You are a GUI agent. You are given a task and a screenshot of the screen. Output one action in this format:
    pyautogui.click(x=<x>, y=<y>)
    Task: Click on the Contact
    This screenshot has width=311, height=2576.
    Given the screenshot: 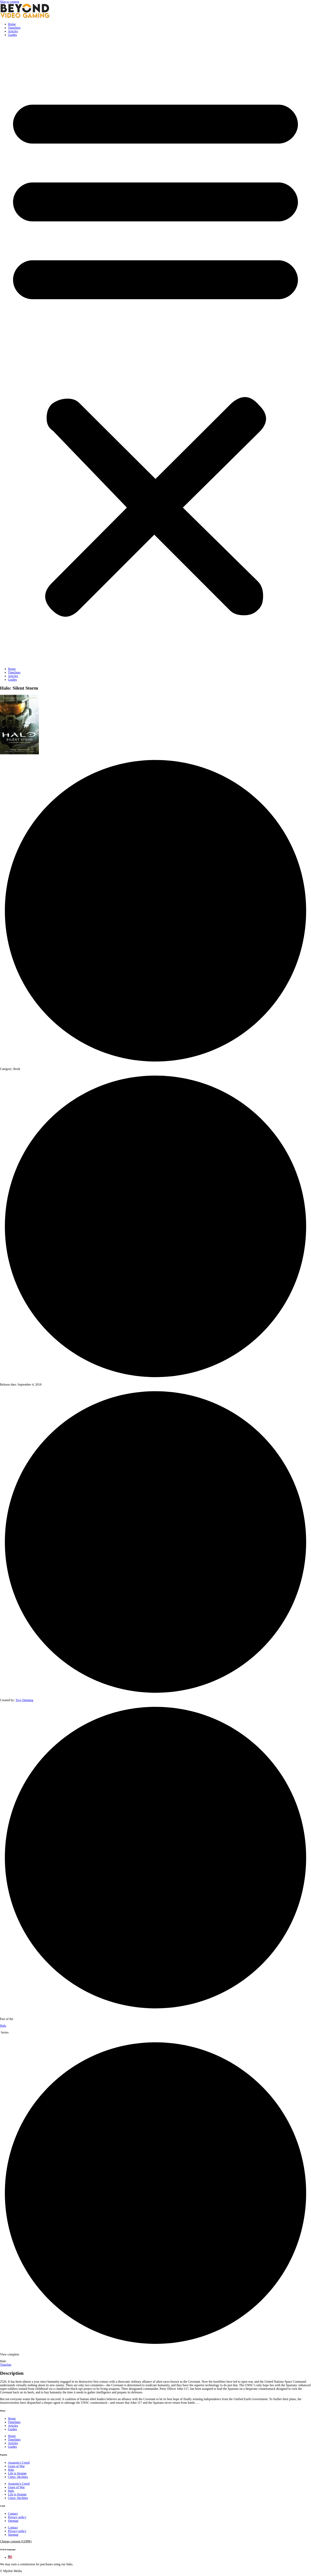 What is the action you would take?
    pyautogui.click(x=13, y=2513)
    